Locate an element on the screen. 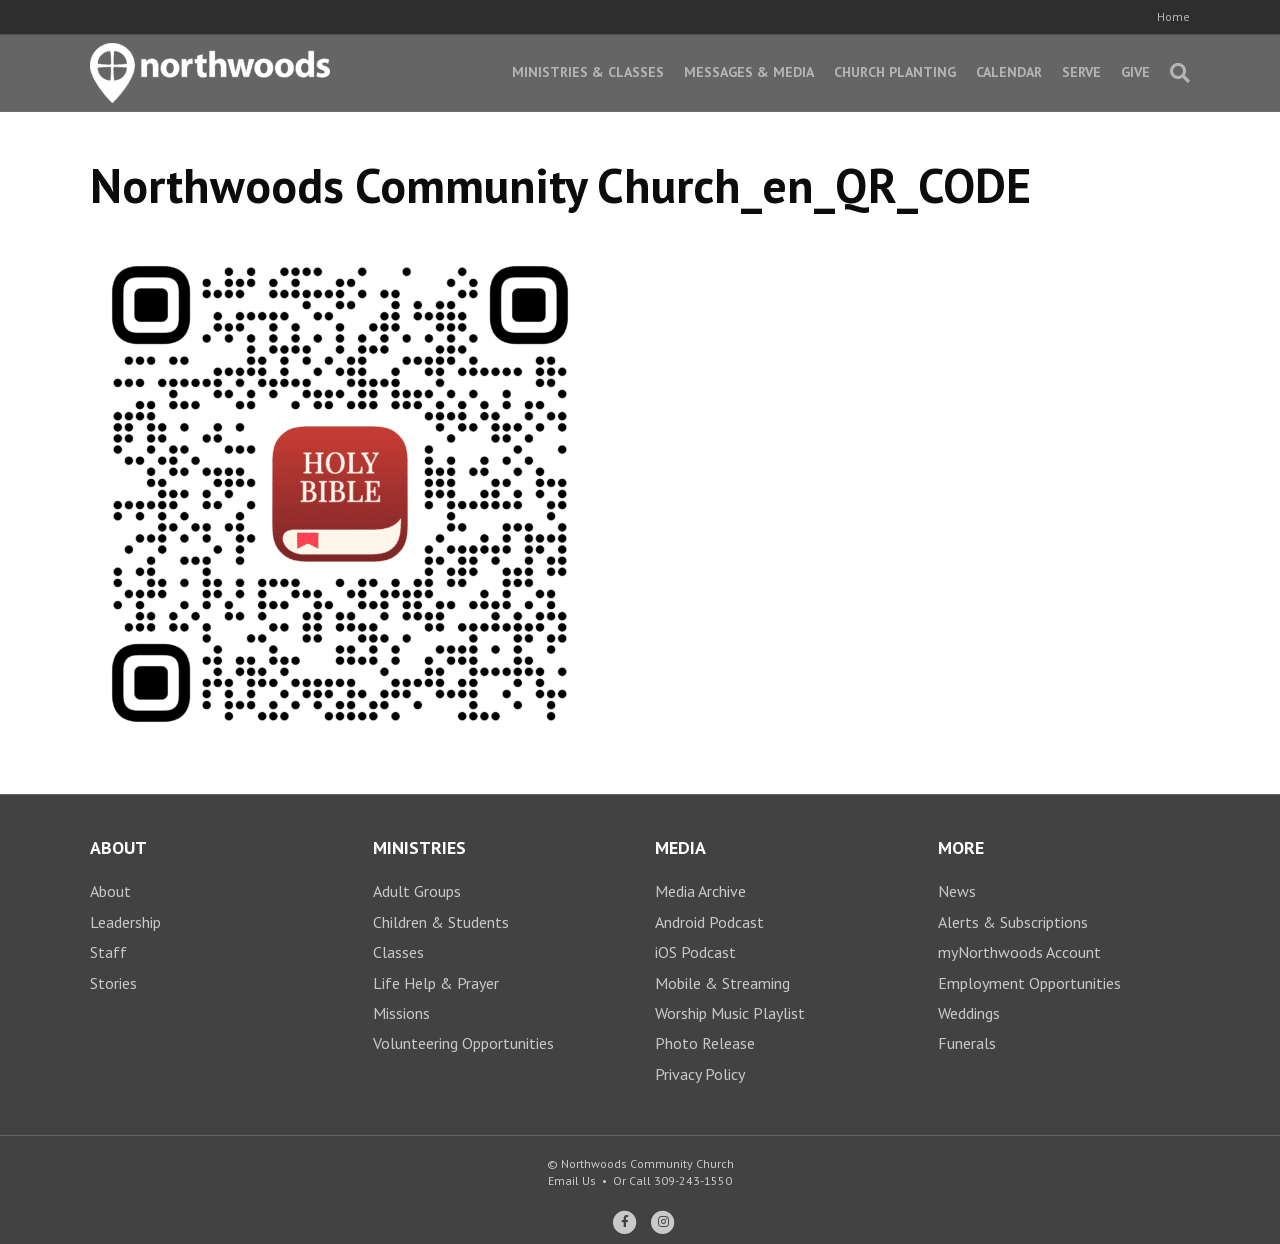 This screenshot has width=1280, height=1244. Media Archive is located at coordinates (700, 891).